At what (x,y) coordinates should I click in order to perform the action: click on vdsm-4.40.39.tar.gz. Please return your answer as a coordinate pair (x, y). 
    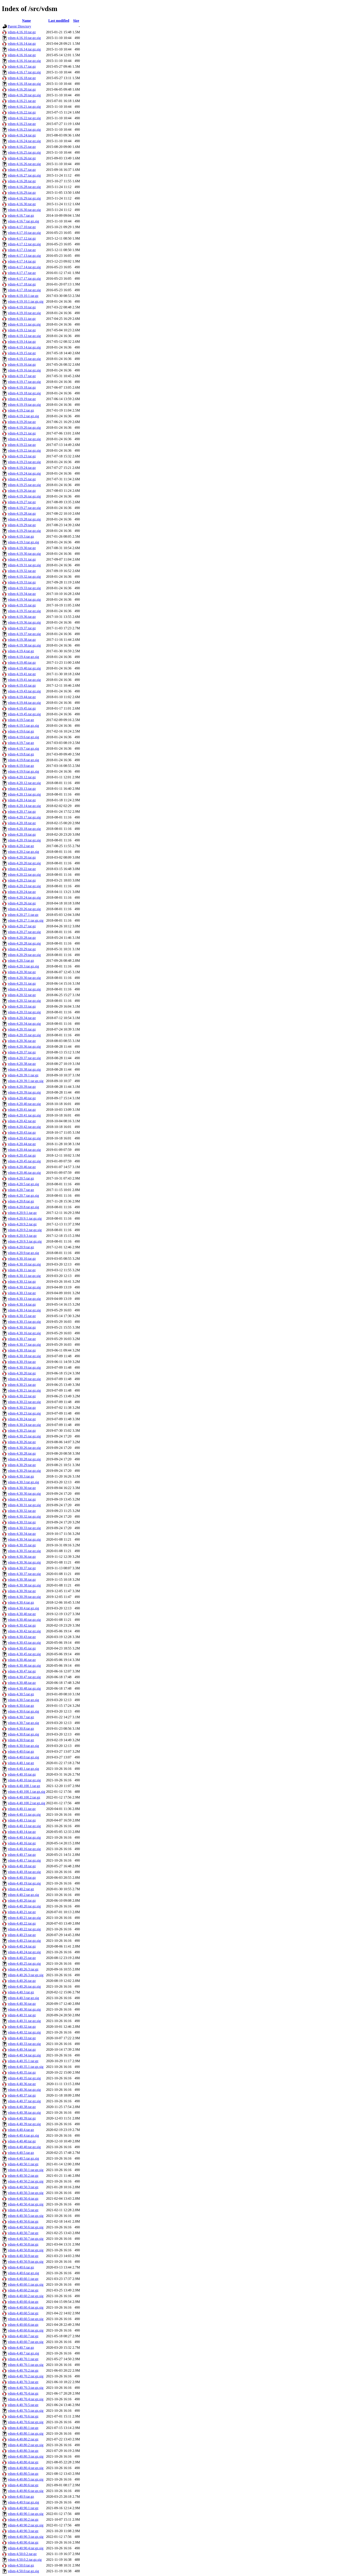
    Looking at the image, I should click on (22, 2118).